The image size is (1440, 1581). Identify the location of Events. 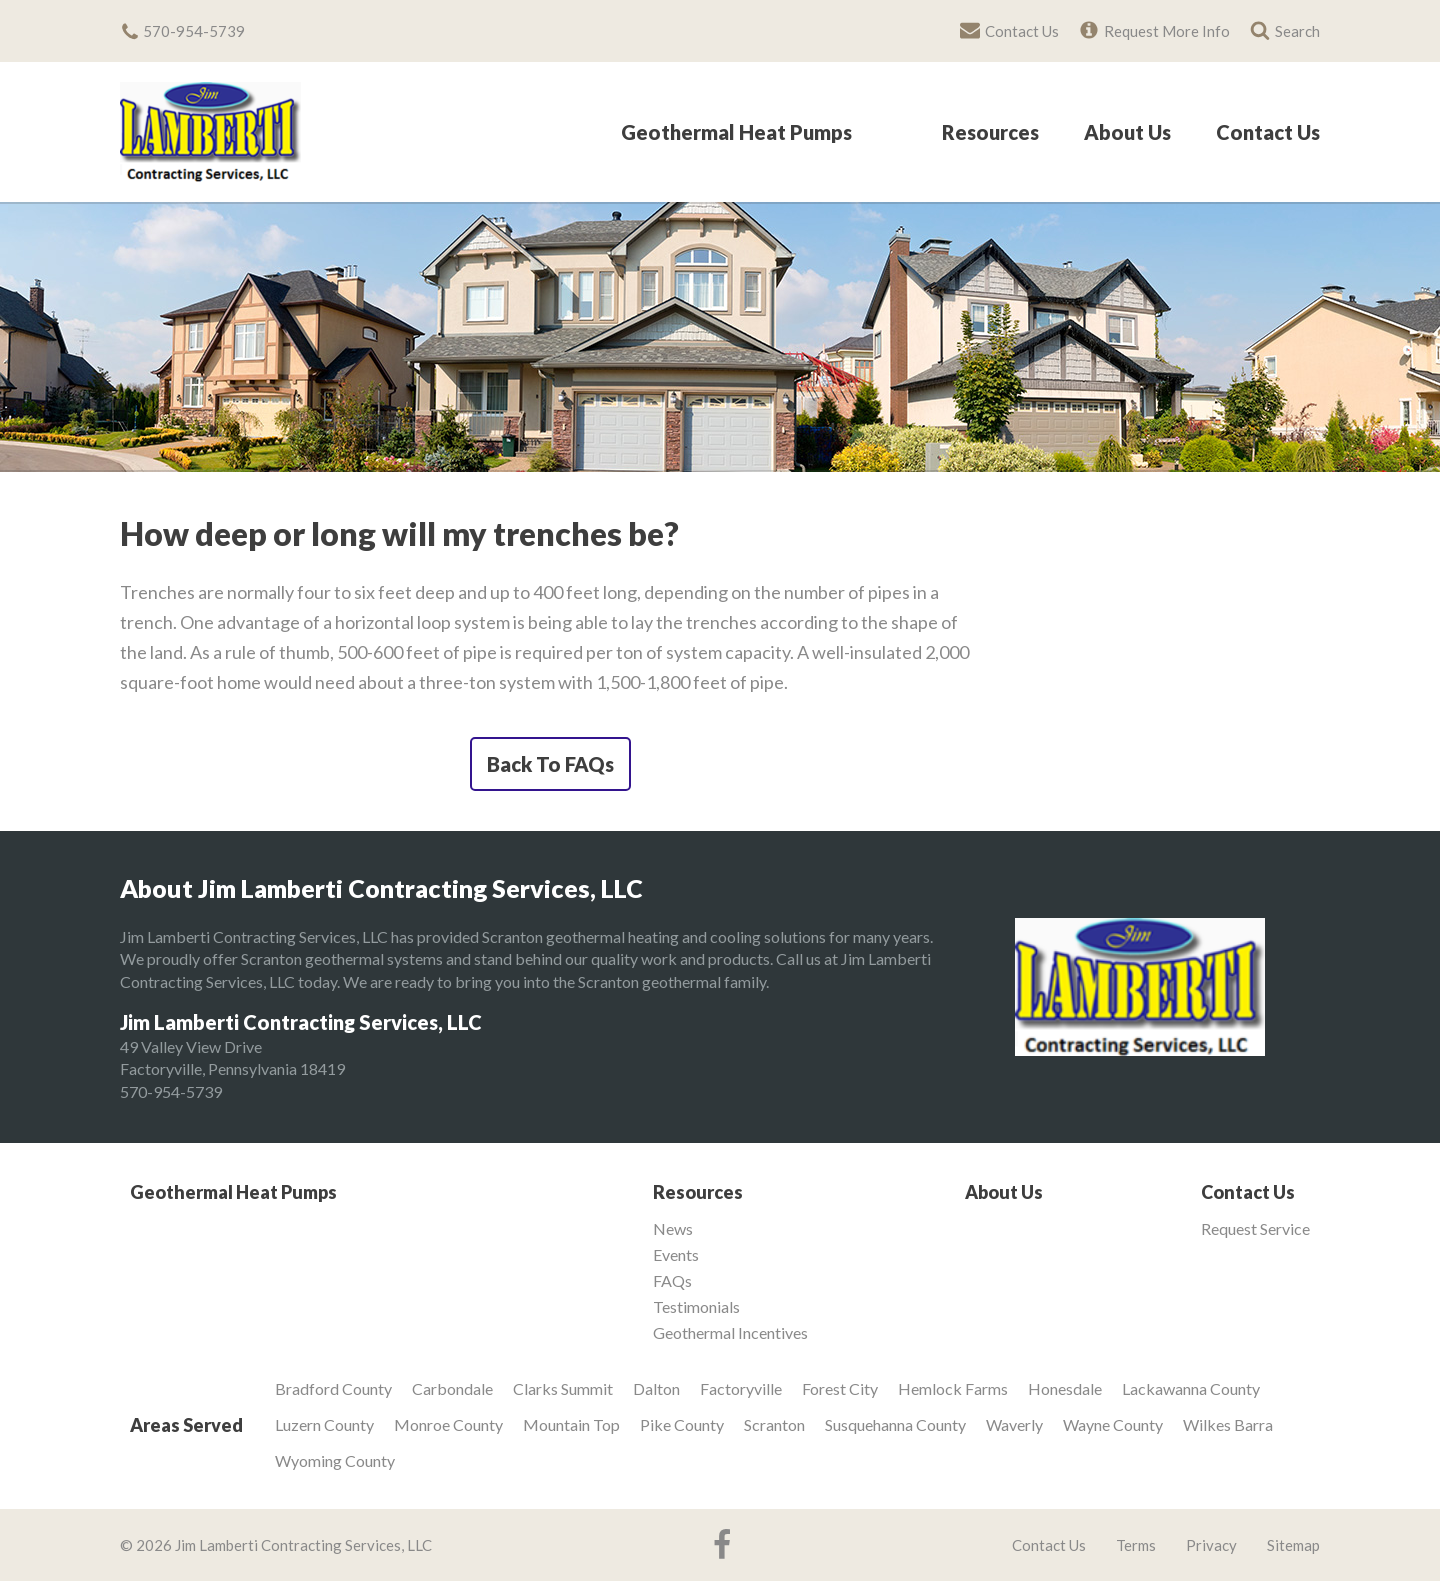
(676, 1255).